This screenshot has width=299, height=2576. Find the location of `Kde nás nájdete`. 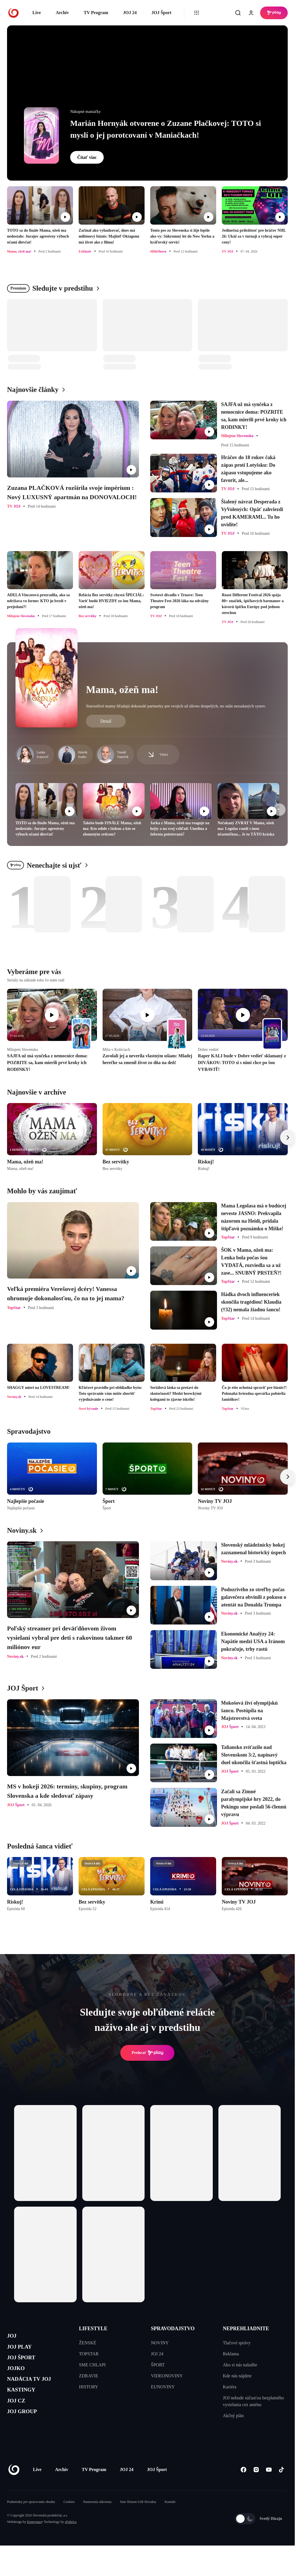

Kde nás nájdete is located at coordinates (237, 2375).